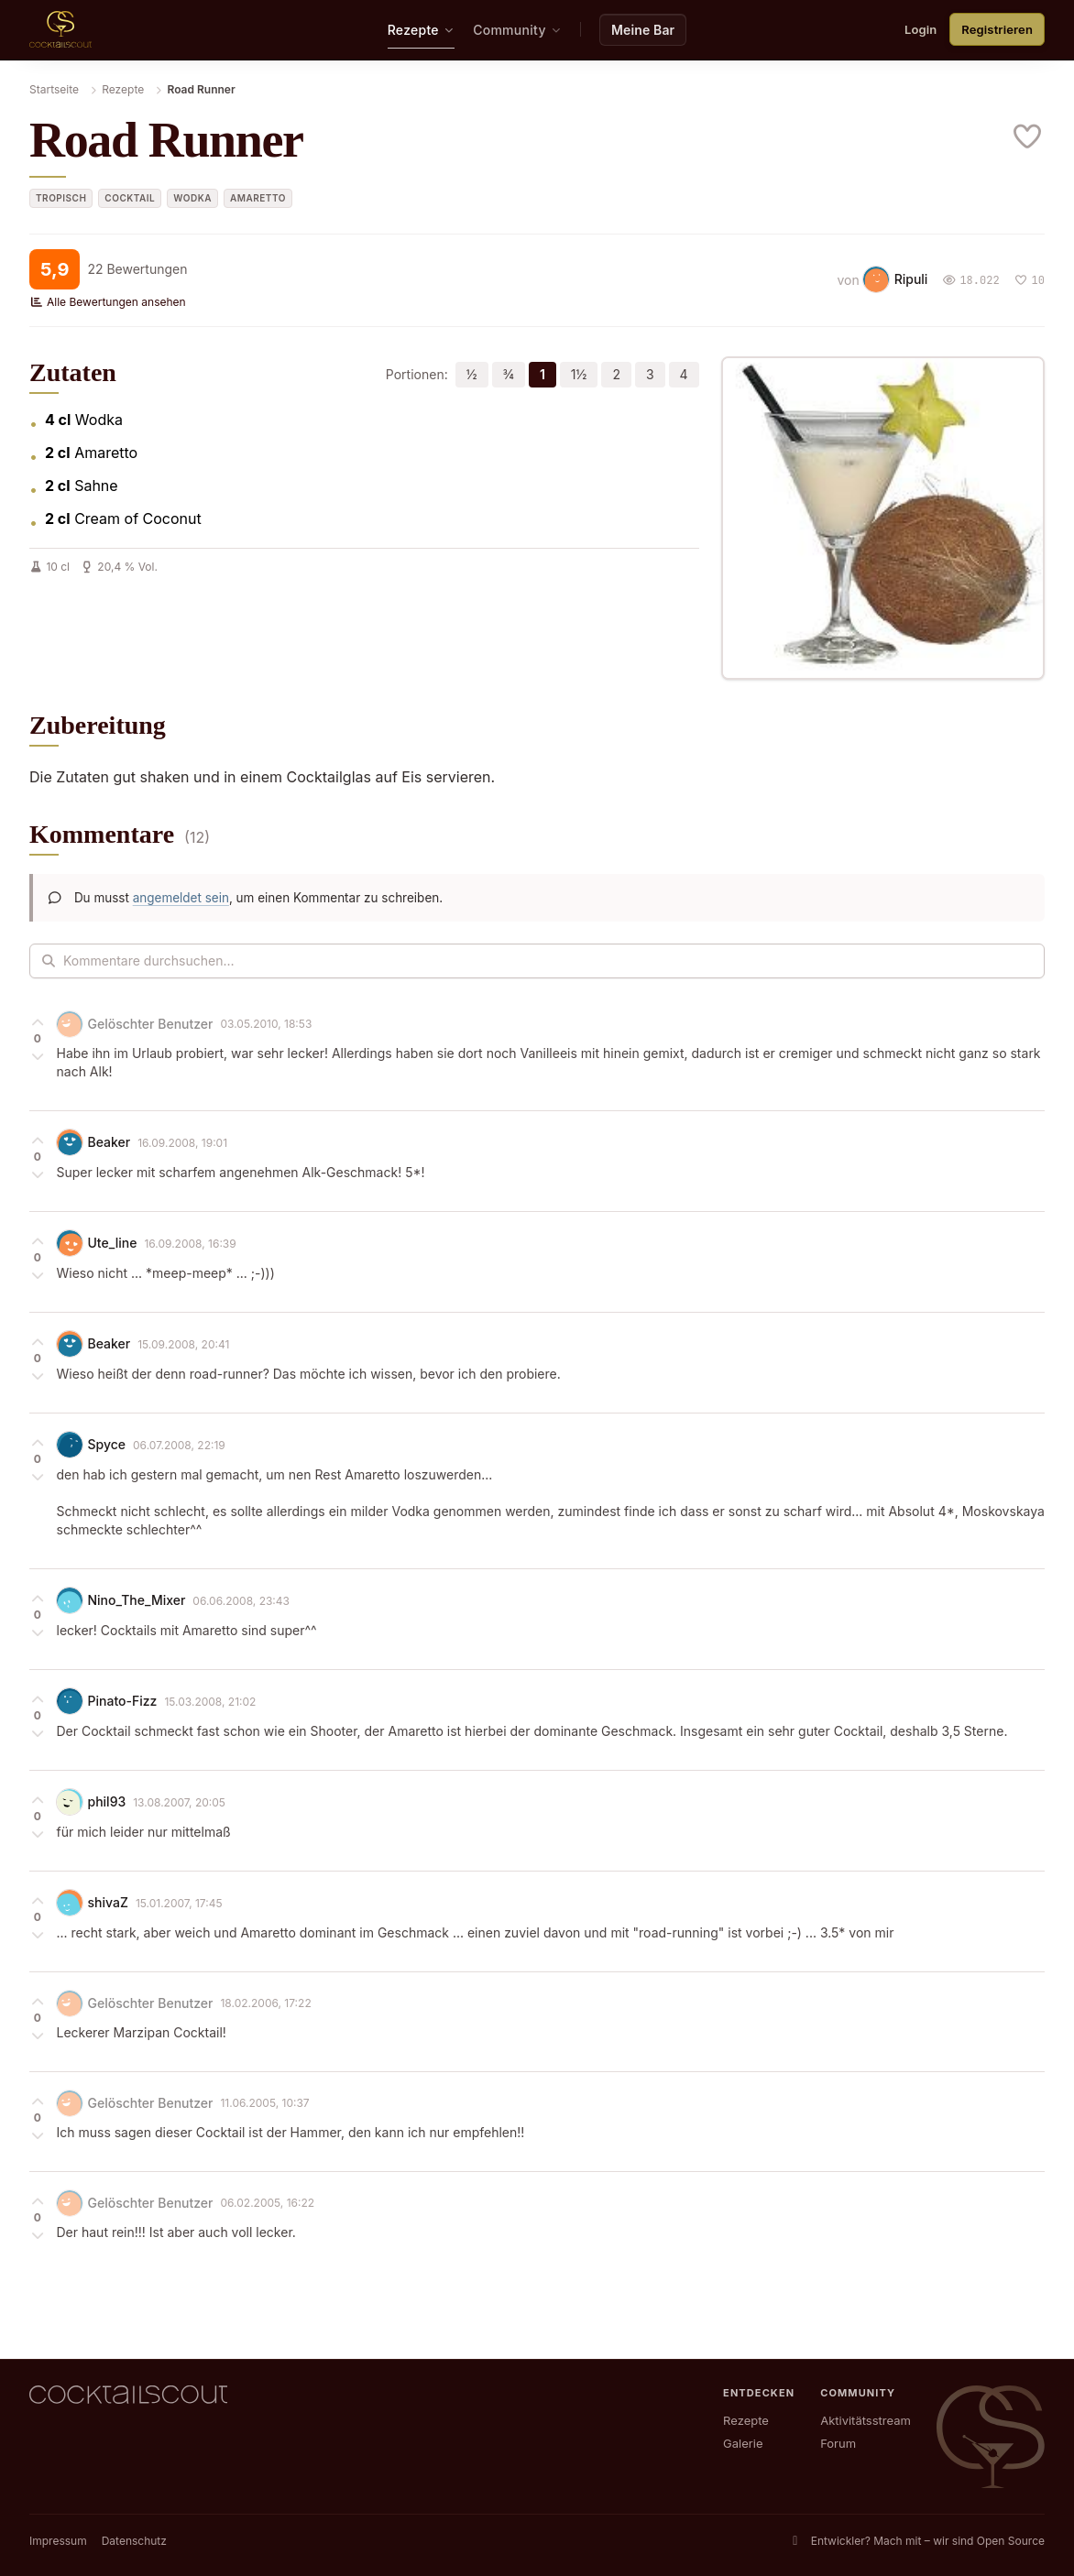 The width and height of the screenshot is (1074, 2576). Describe the element at coordinates (134, 2541) in the screenshot. I see `Datenschutz` at that location.